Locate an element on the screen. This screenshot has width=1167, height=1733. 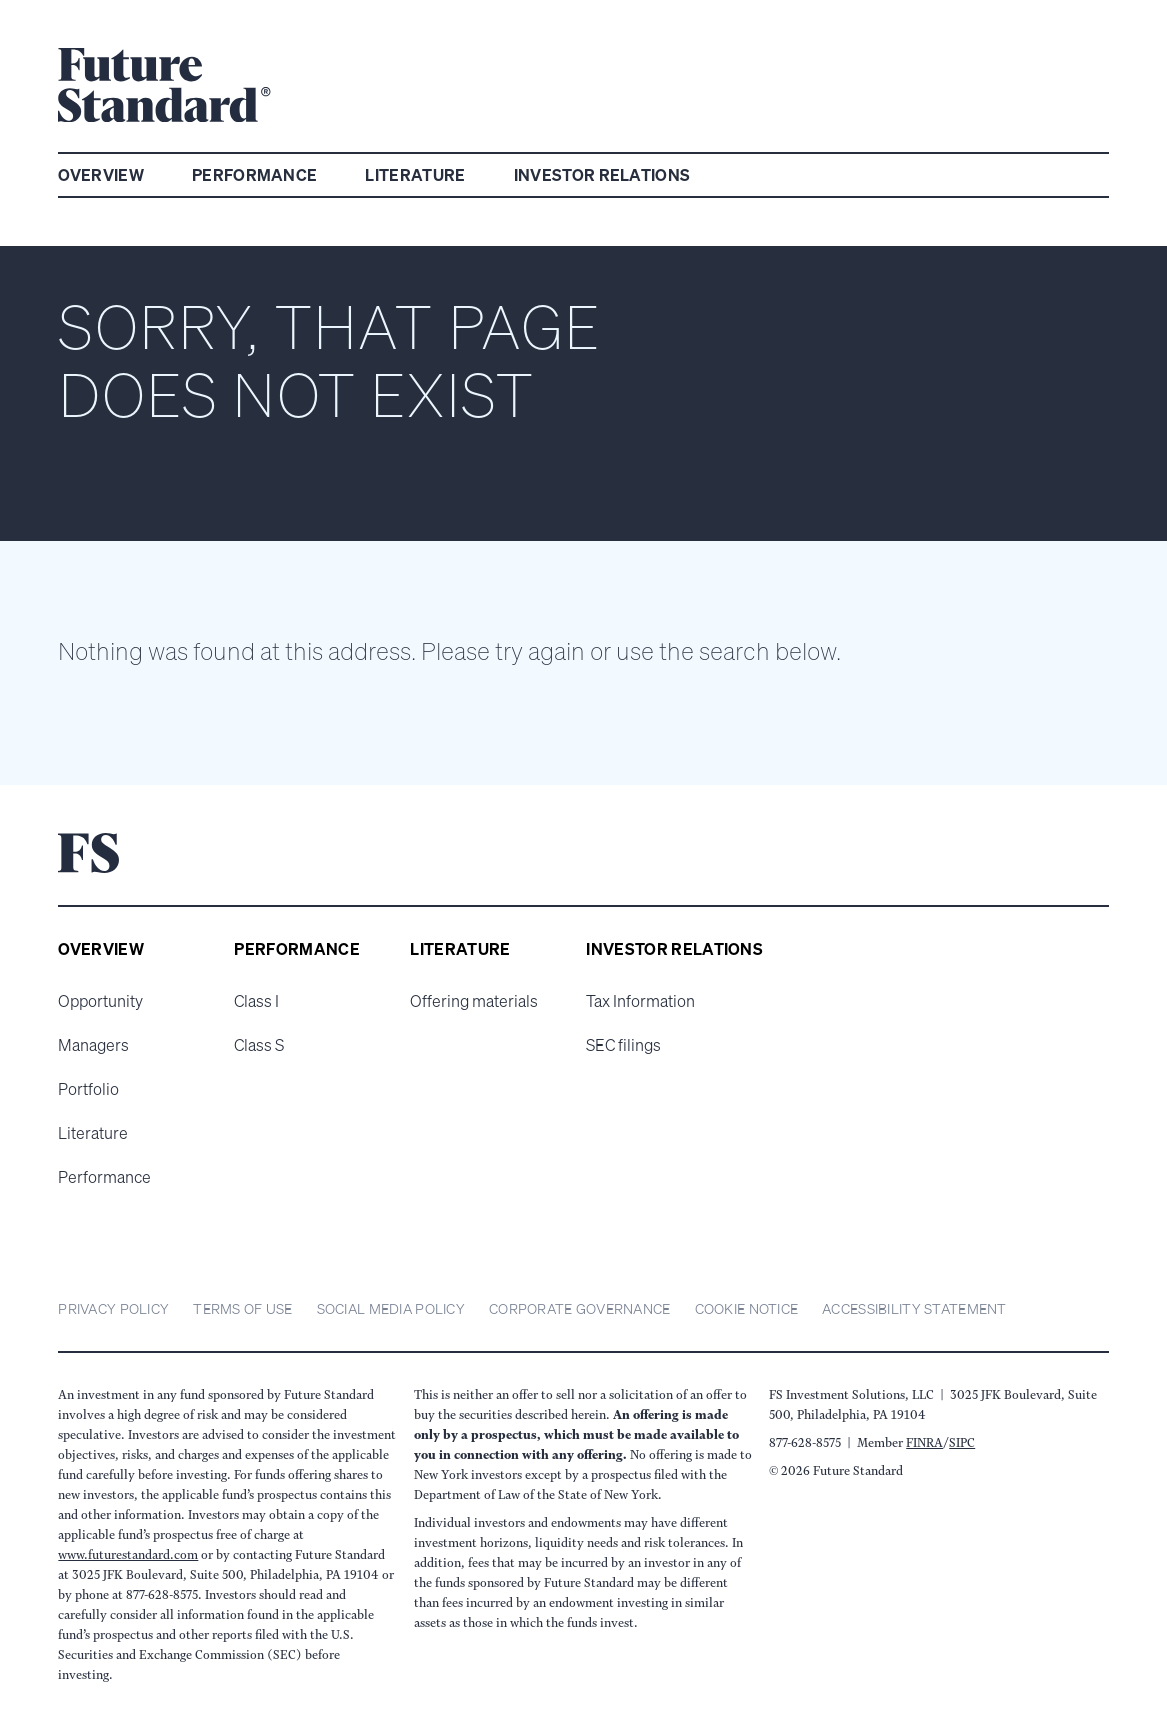
Corporate Governance is located at coordinates (580, 1308).